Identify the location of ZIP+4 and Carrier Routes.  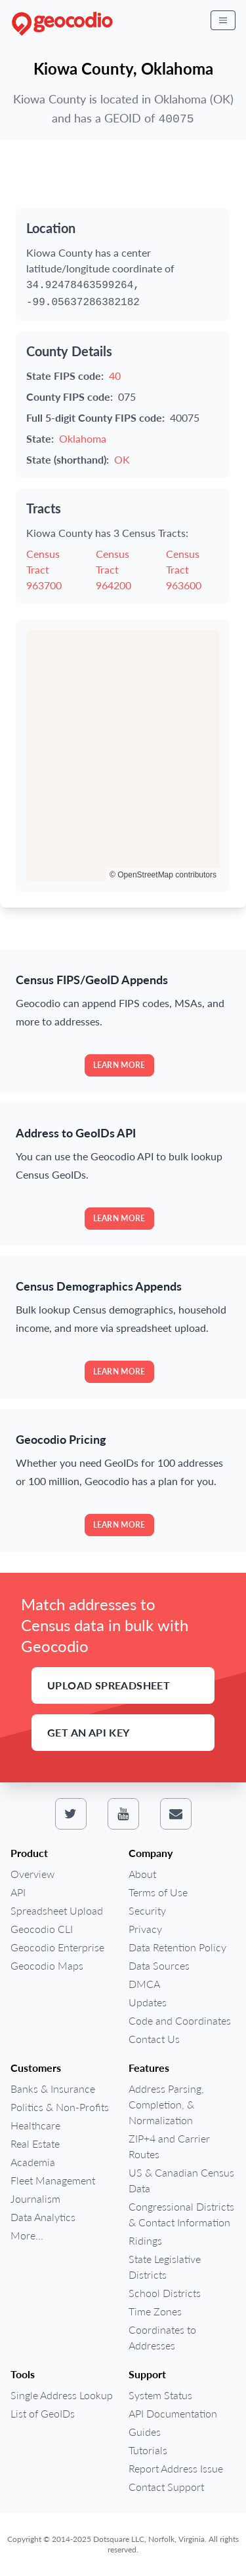
(169, 2146).